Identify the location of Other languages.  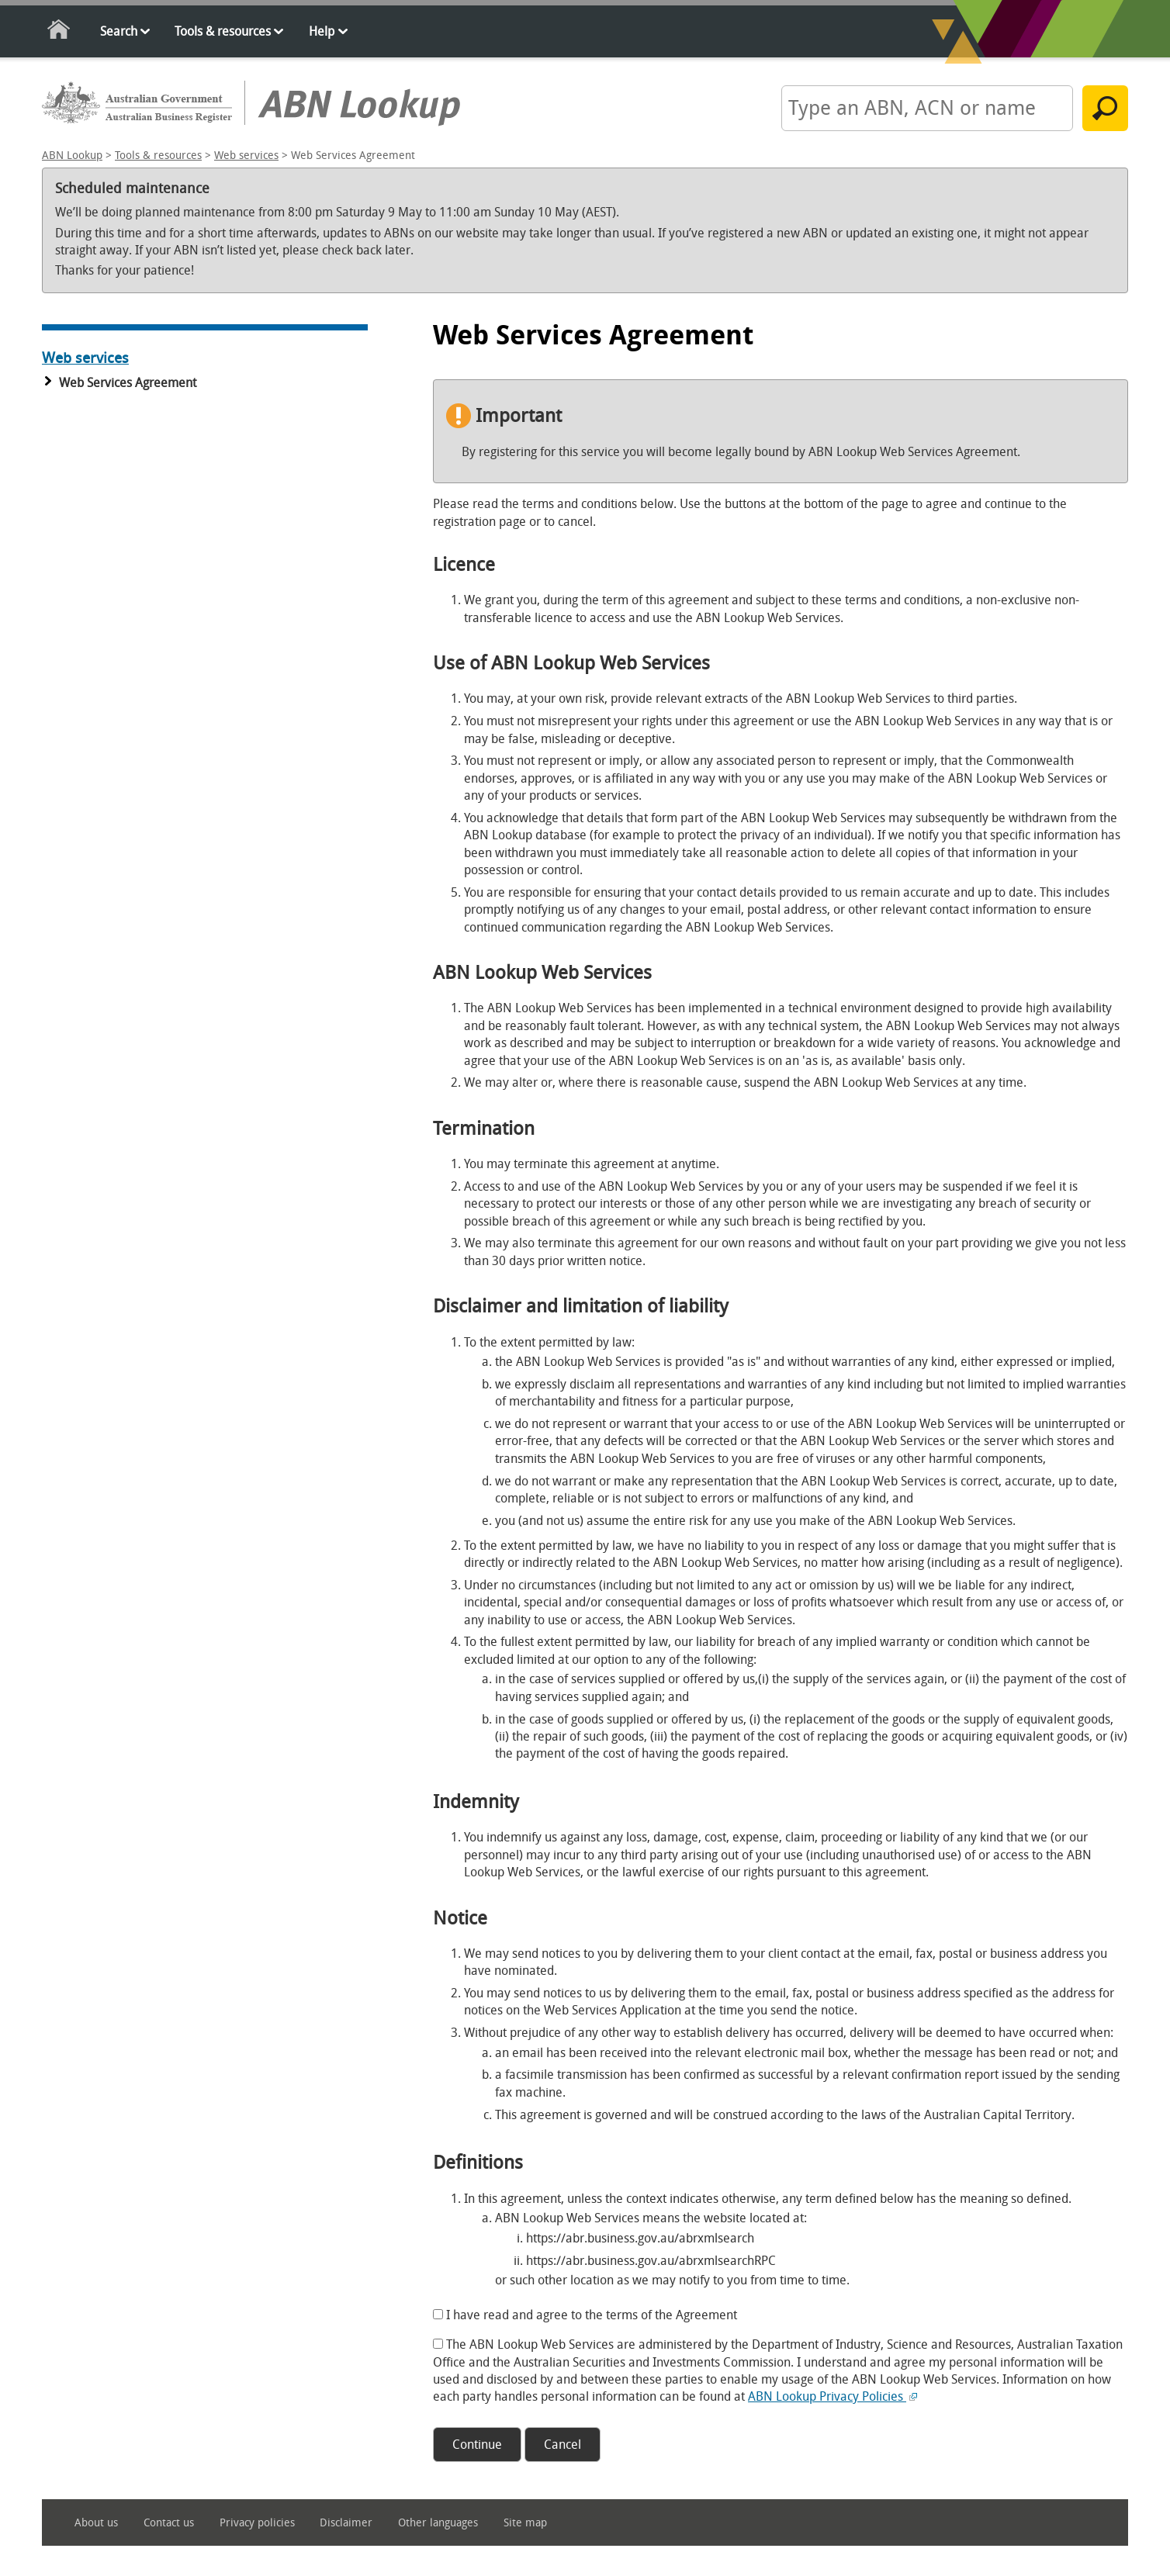
(438, 2522).